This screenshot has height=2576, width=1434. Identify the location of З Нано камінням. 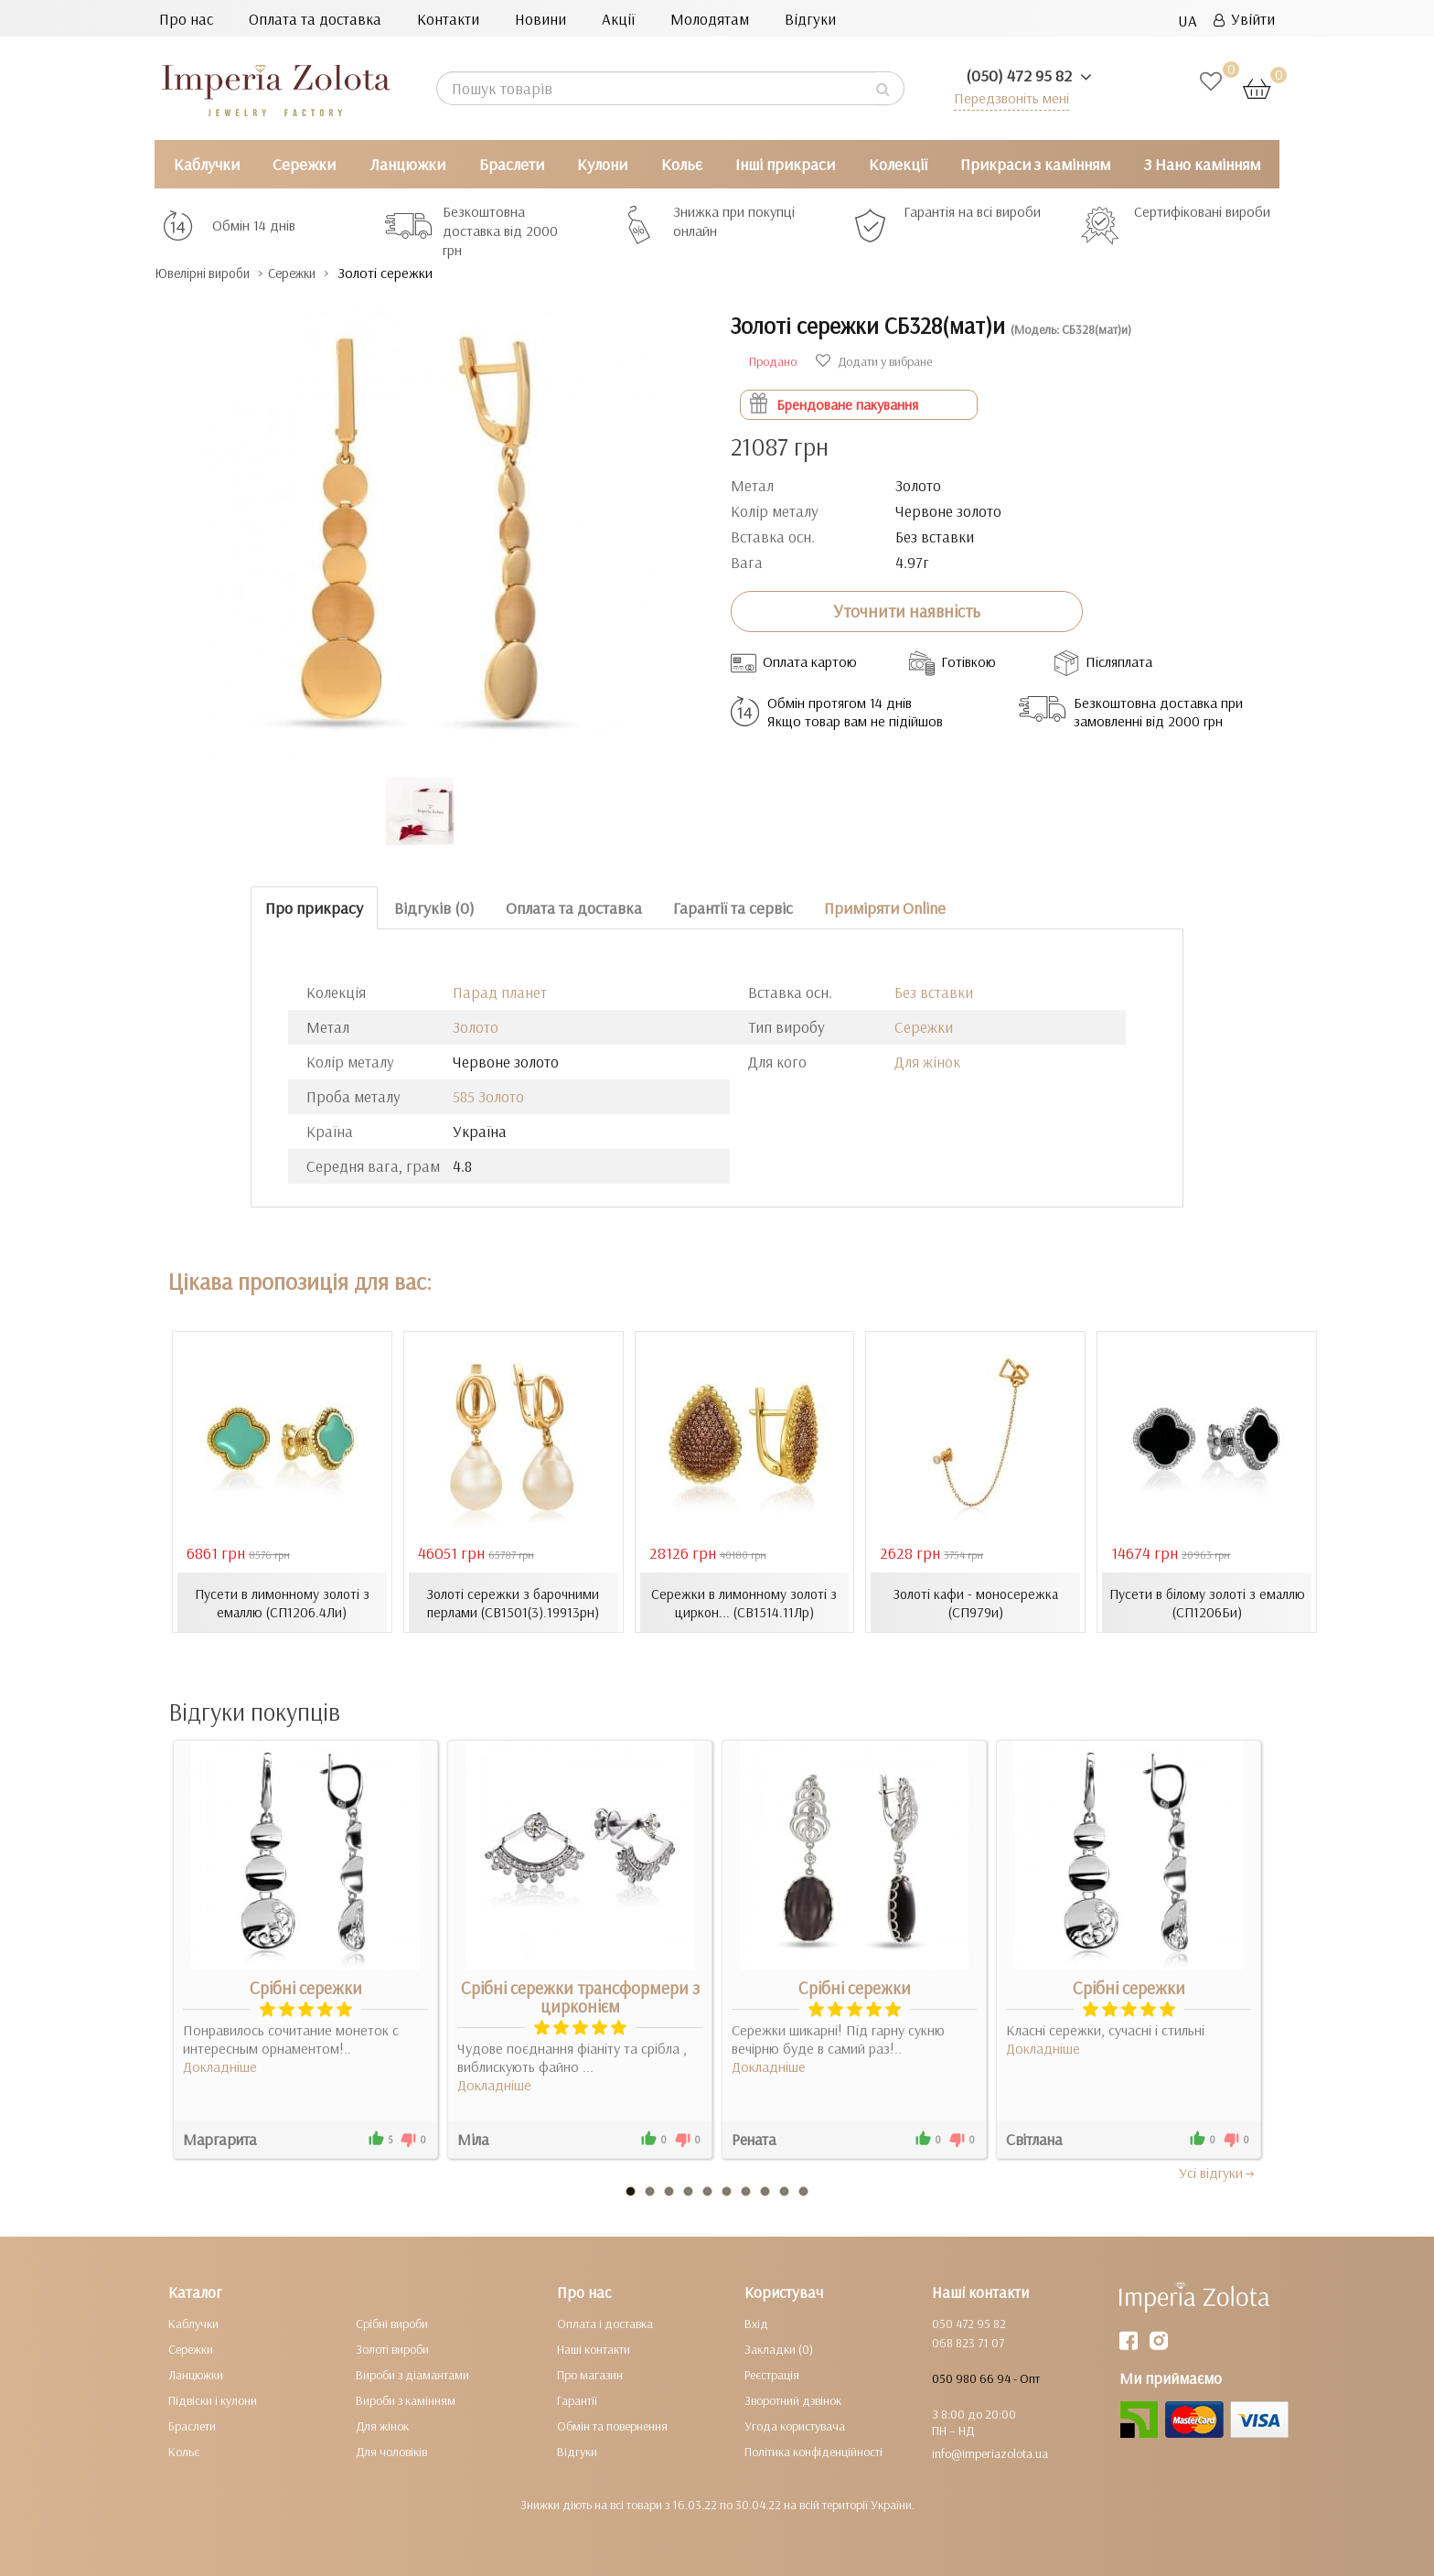
(1202, 164).